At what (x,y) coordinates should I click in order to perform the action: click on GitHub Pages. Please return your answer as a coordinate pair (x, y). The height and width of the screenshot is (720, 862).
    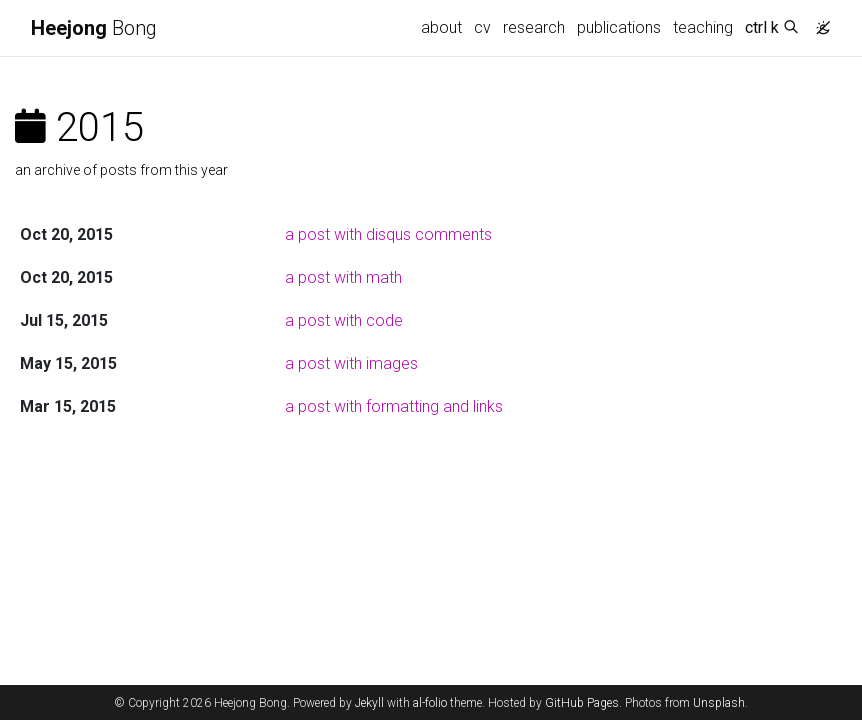
    Looking at the image, I should click on (582, 703).